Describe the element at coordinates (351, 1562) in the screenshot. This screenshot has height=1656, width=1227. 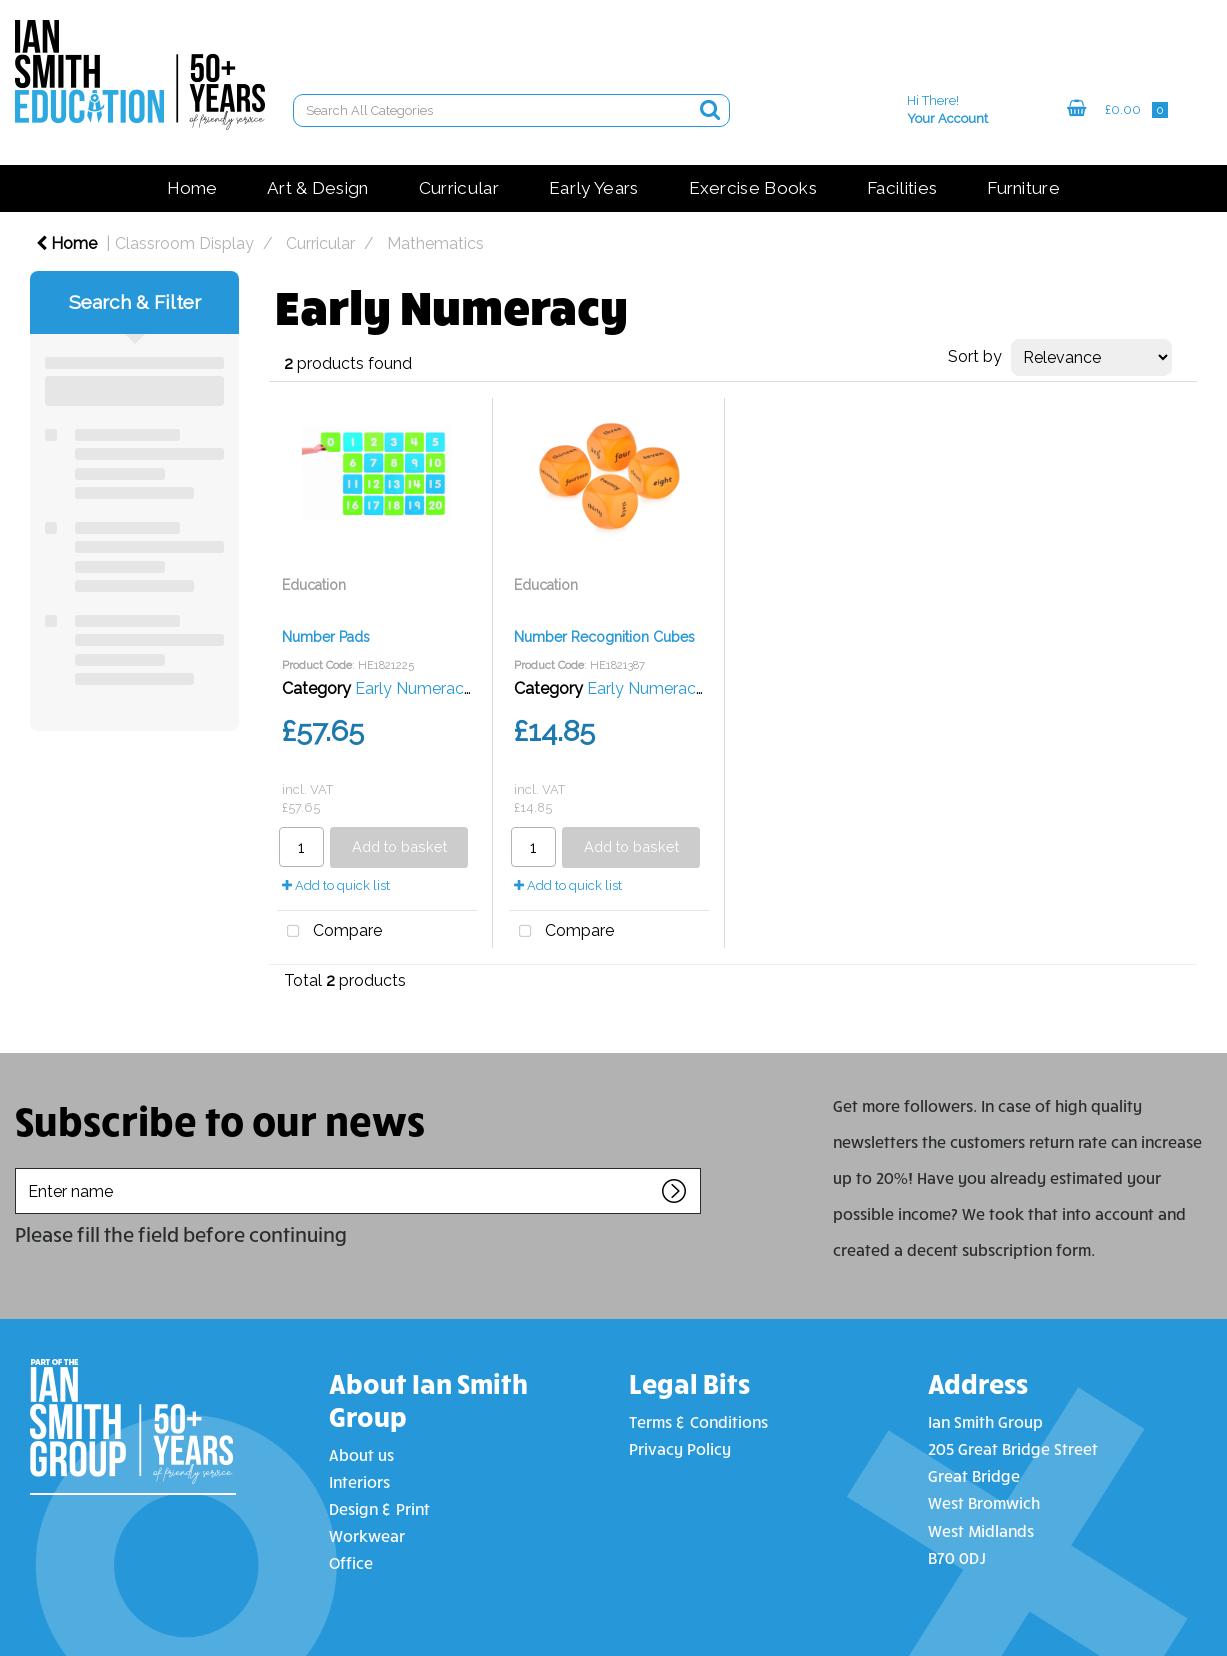
I see `Office` at that location.